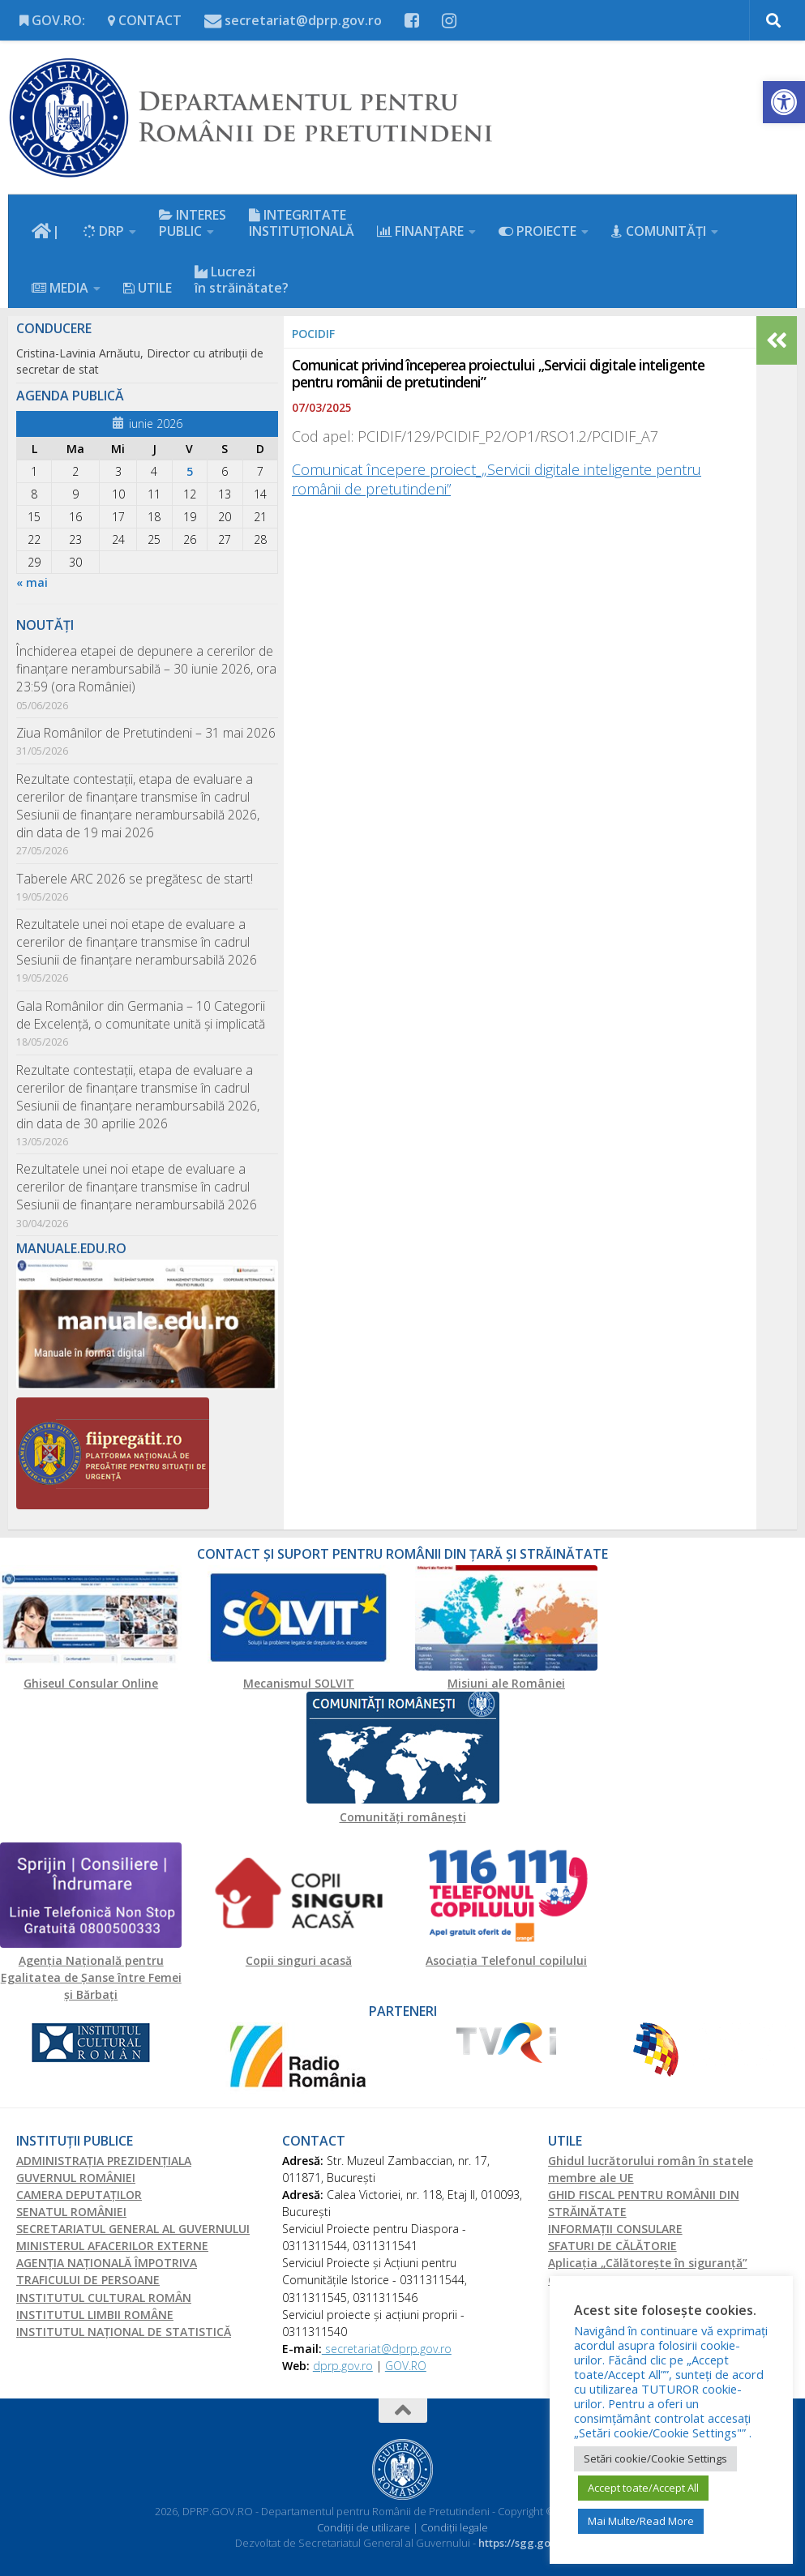  I want to click on Setări cookie/Cookie Settings [button], so click(655, 2458).